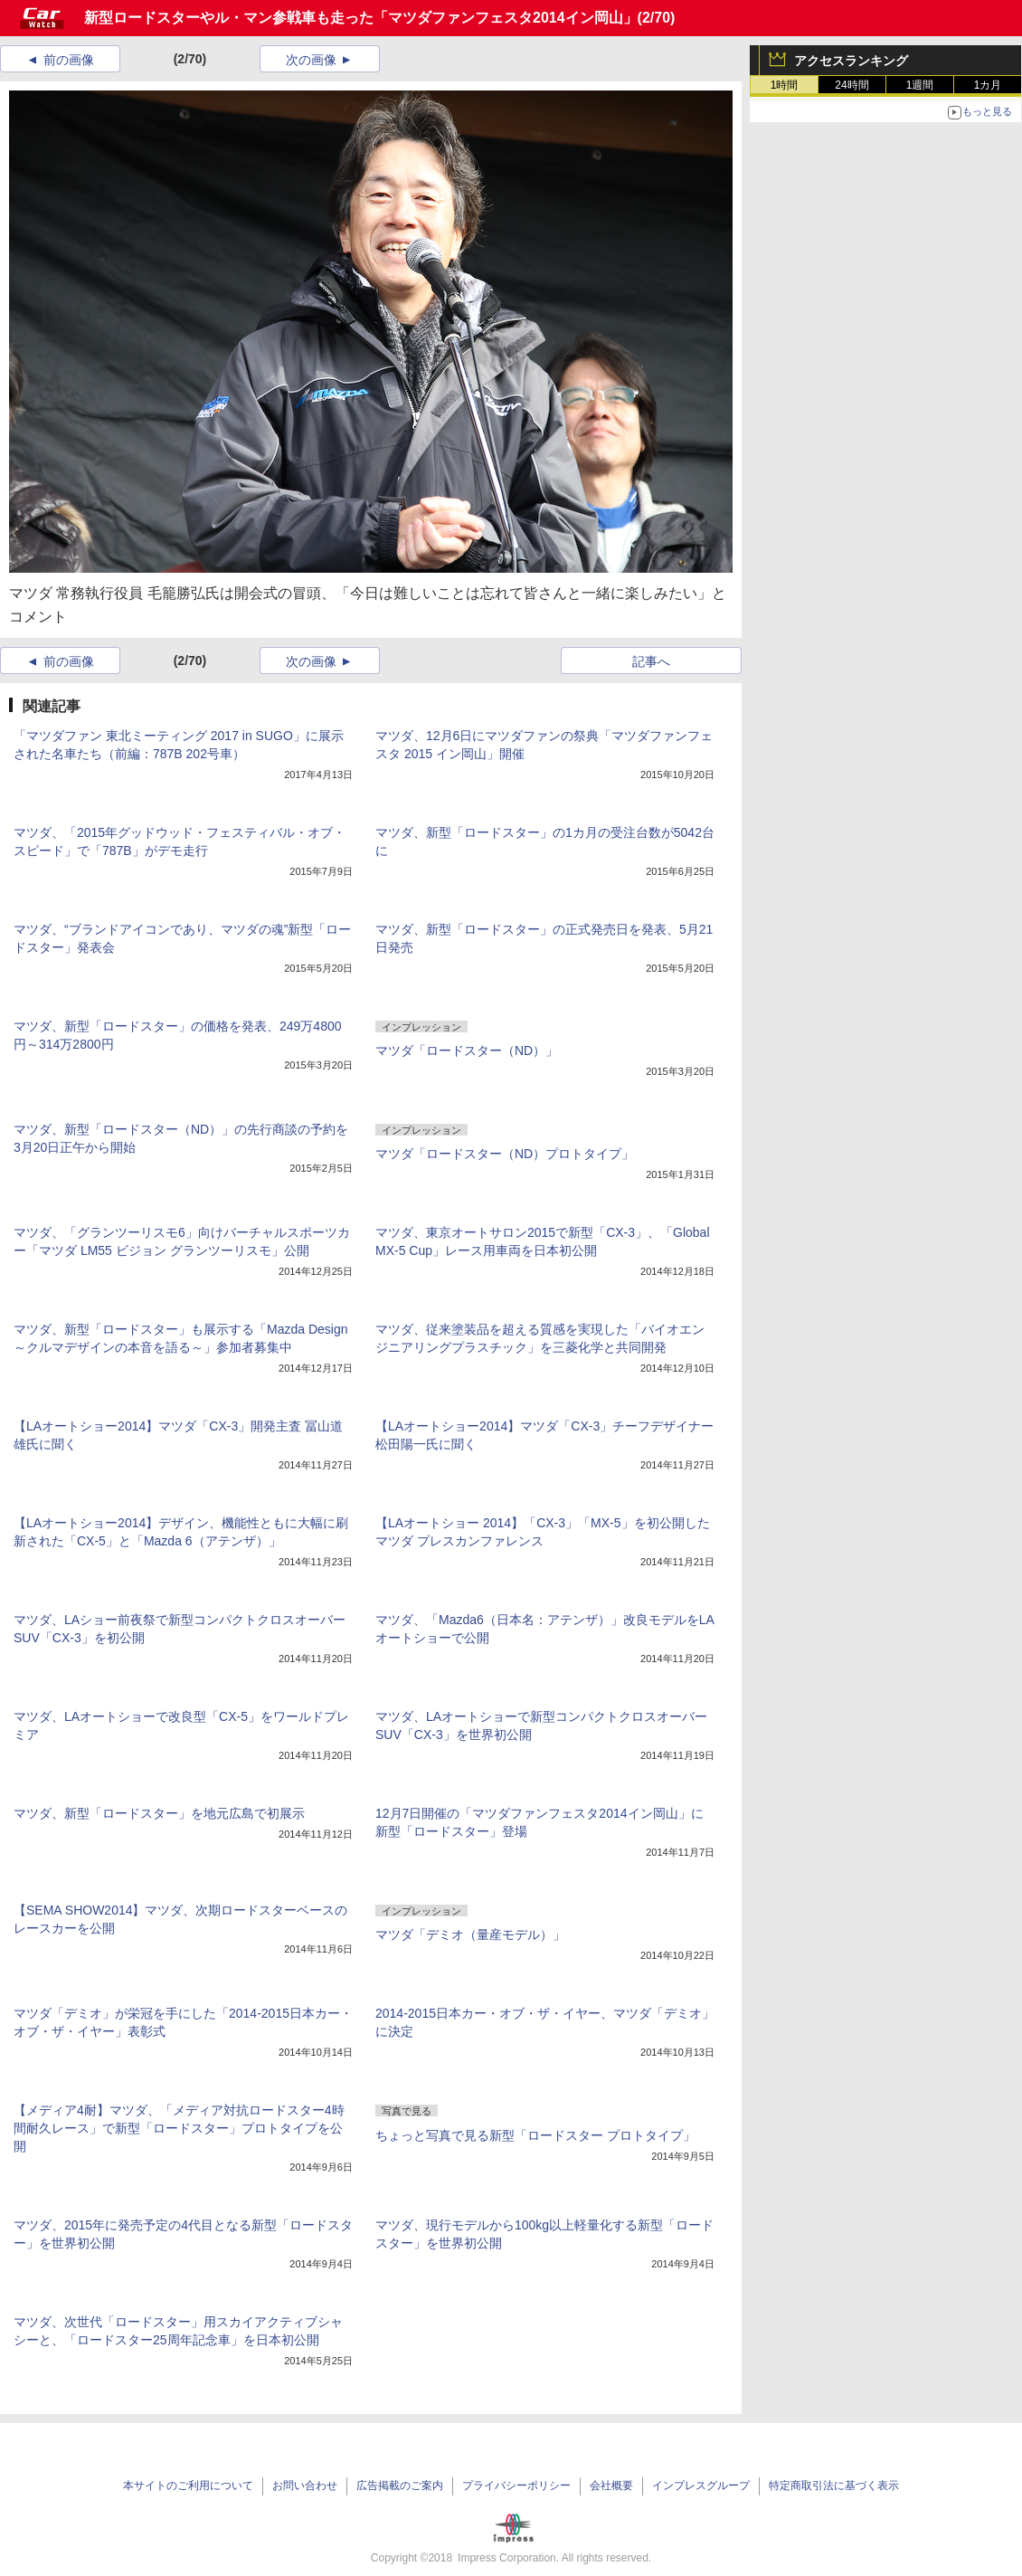 This screenshot has height=2576, width=1022. What do you see at coordinates (304, 2485) in the screenshot?
I see `お問い合わせ` at bounding box center [304, 2485].